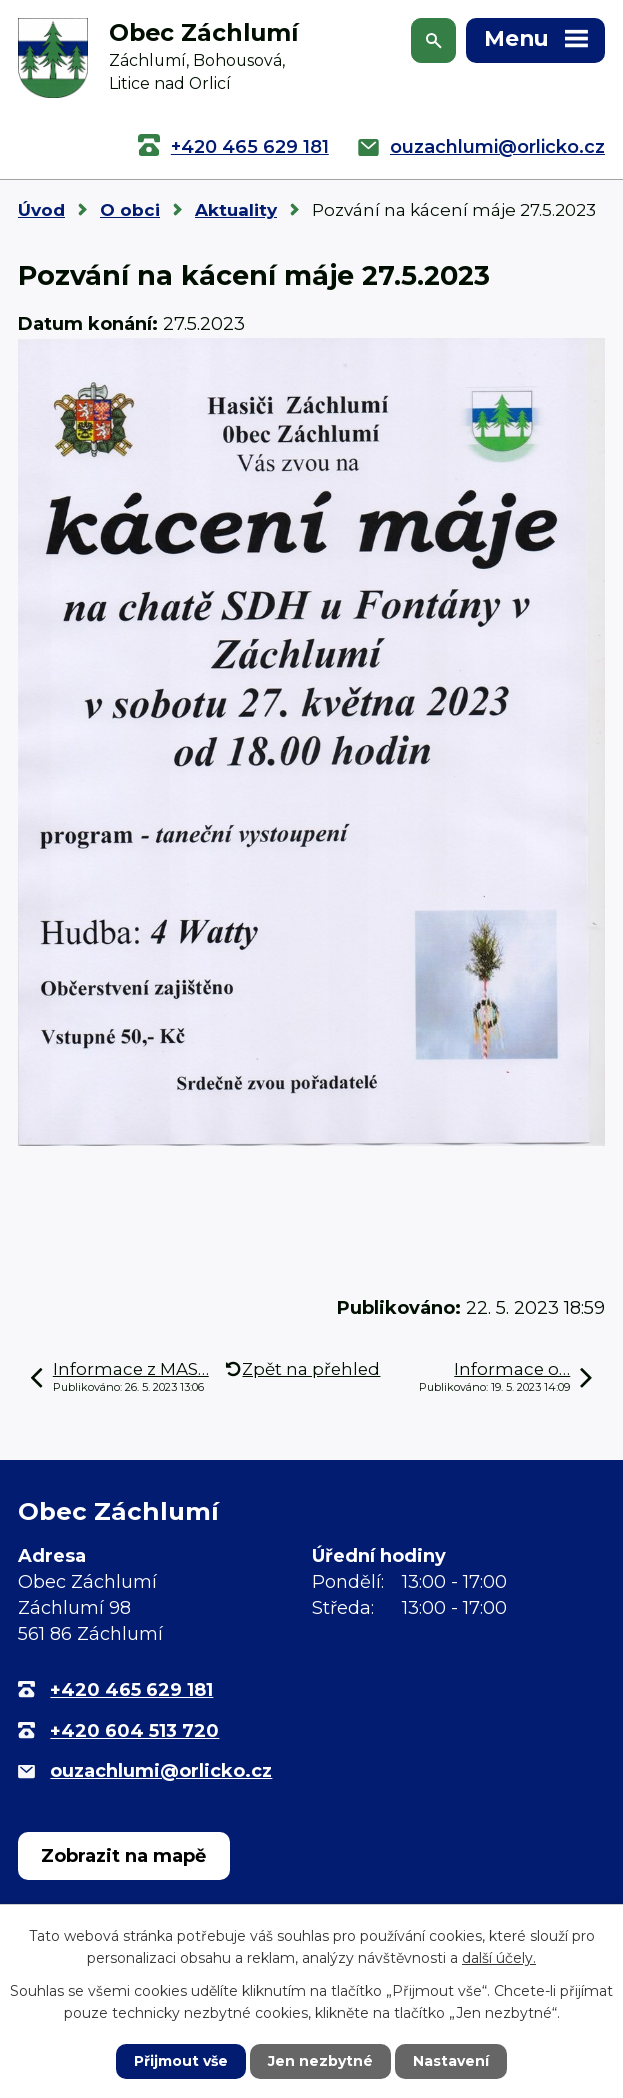 The image size is (623, 2098). Describe the element at coordinates (134, 1731) in the screenshot. I see `+420 604 513 720` at that location.